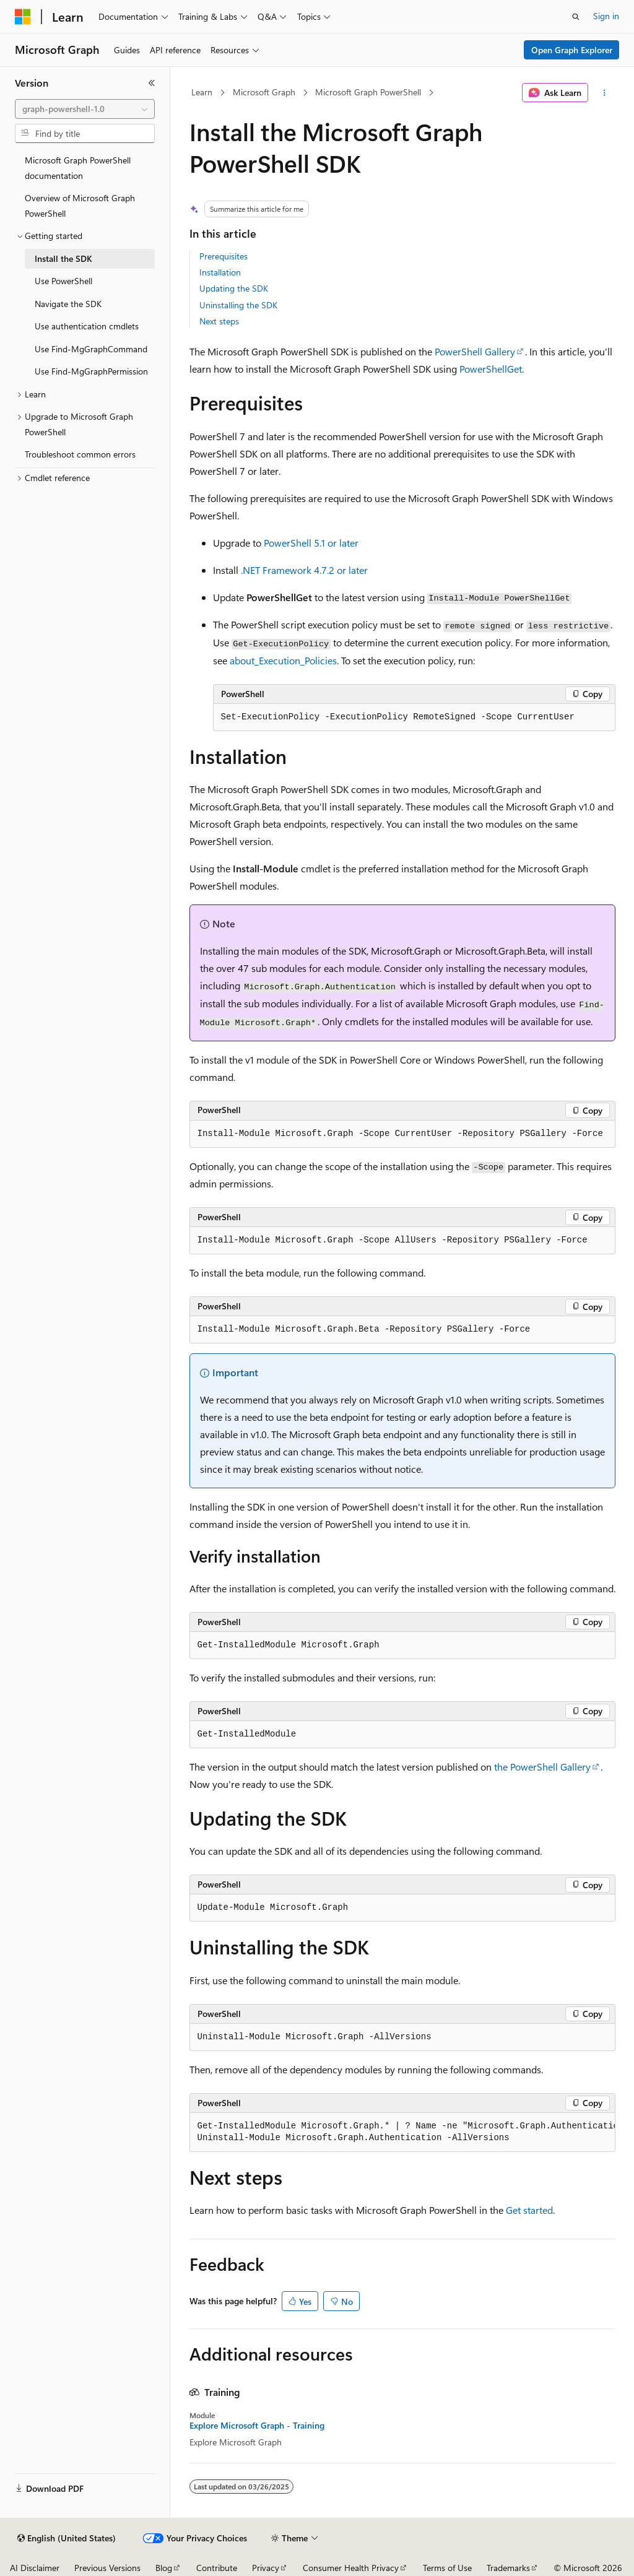  I want to click on [group], so click(402, 2132).